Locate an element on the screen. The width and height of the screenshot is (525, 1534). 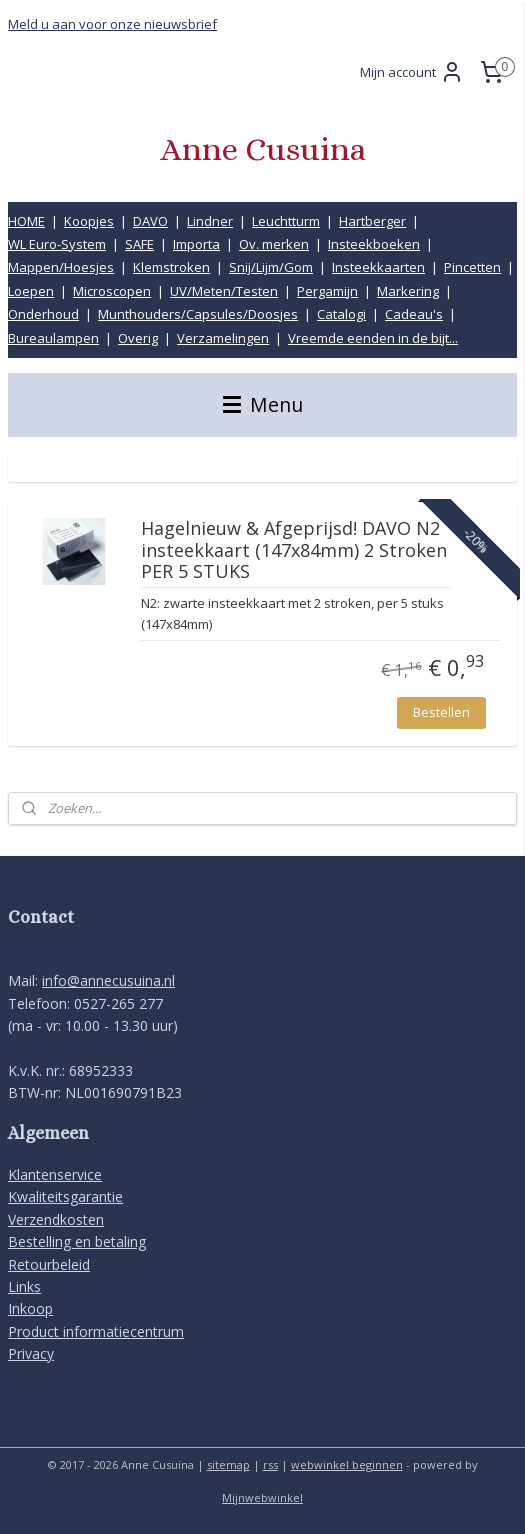
Meld u aan voor onze nieuwsbrief is located at coordinates (112, 24).